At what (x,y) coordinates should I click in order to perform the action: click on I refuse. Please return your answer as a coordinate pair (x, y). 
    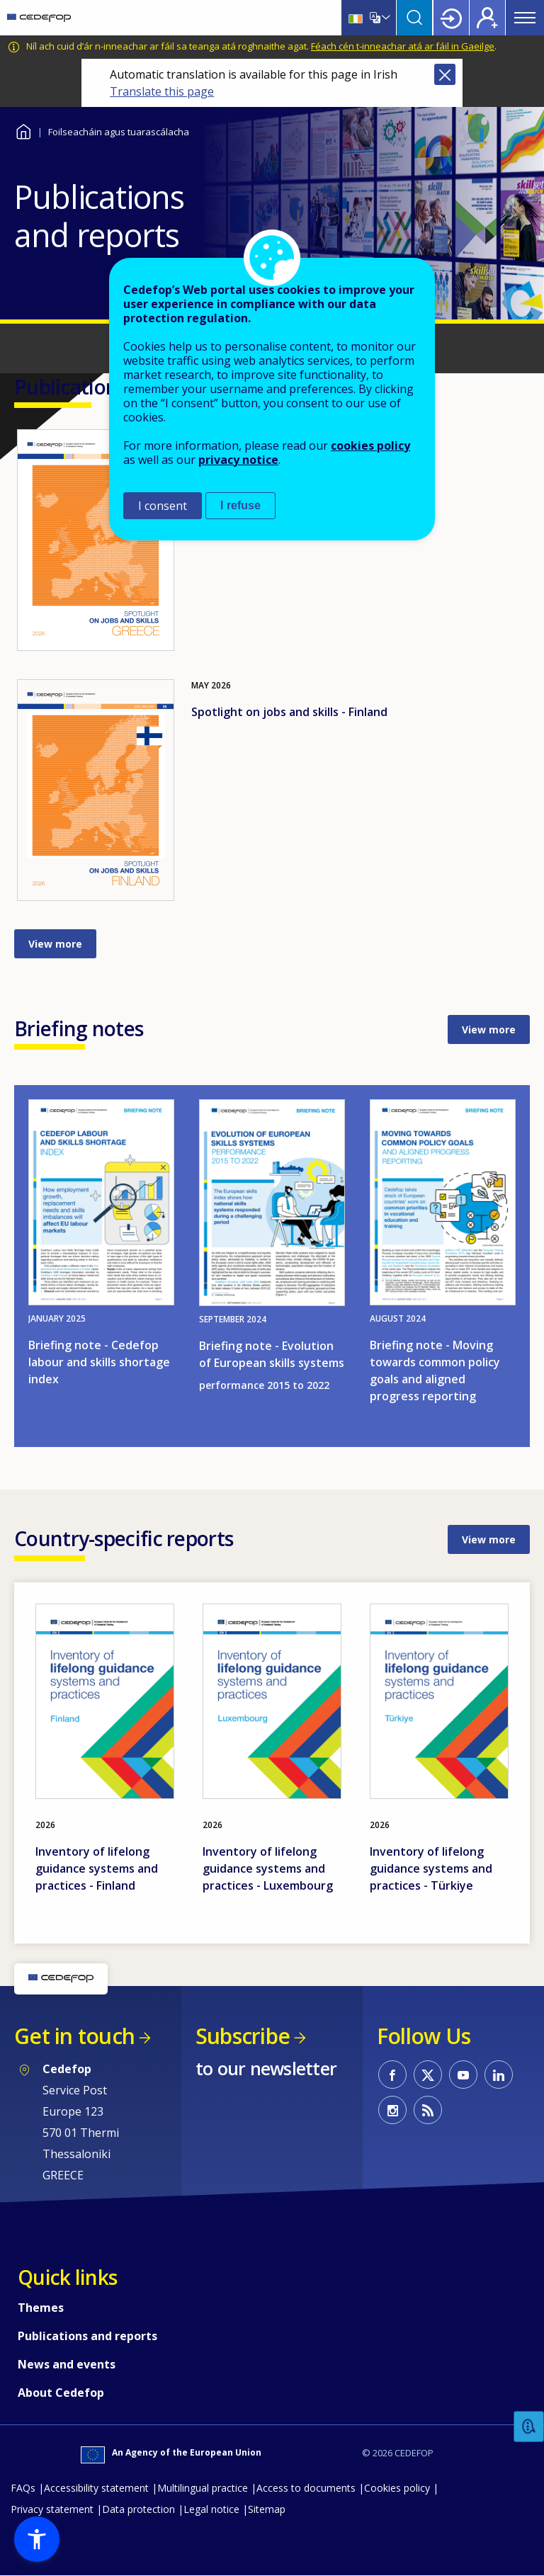
    Looking at the image, I should click on (240, 505).